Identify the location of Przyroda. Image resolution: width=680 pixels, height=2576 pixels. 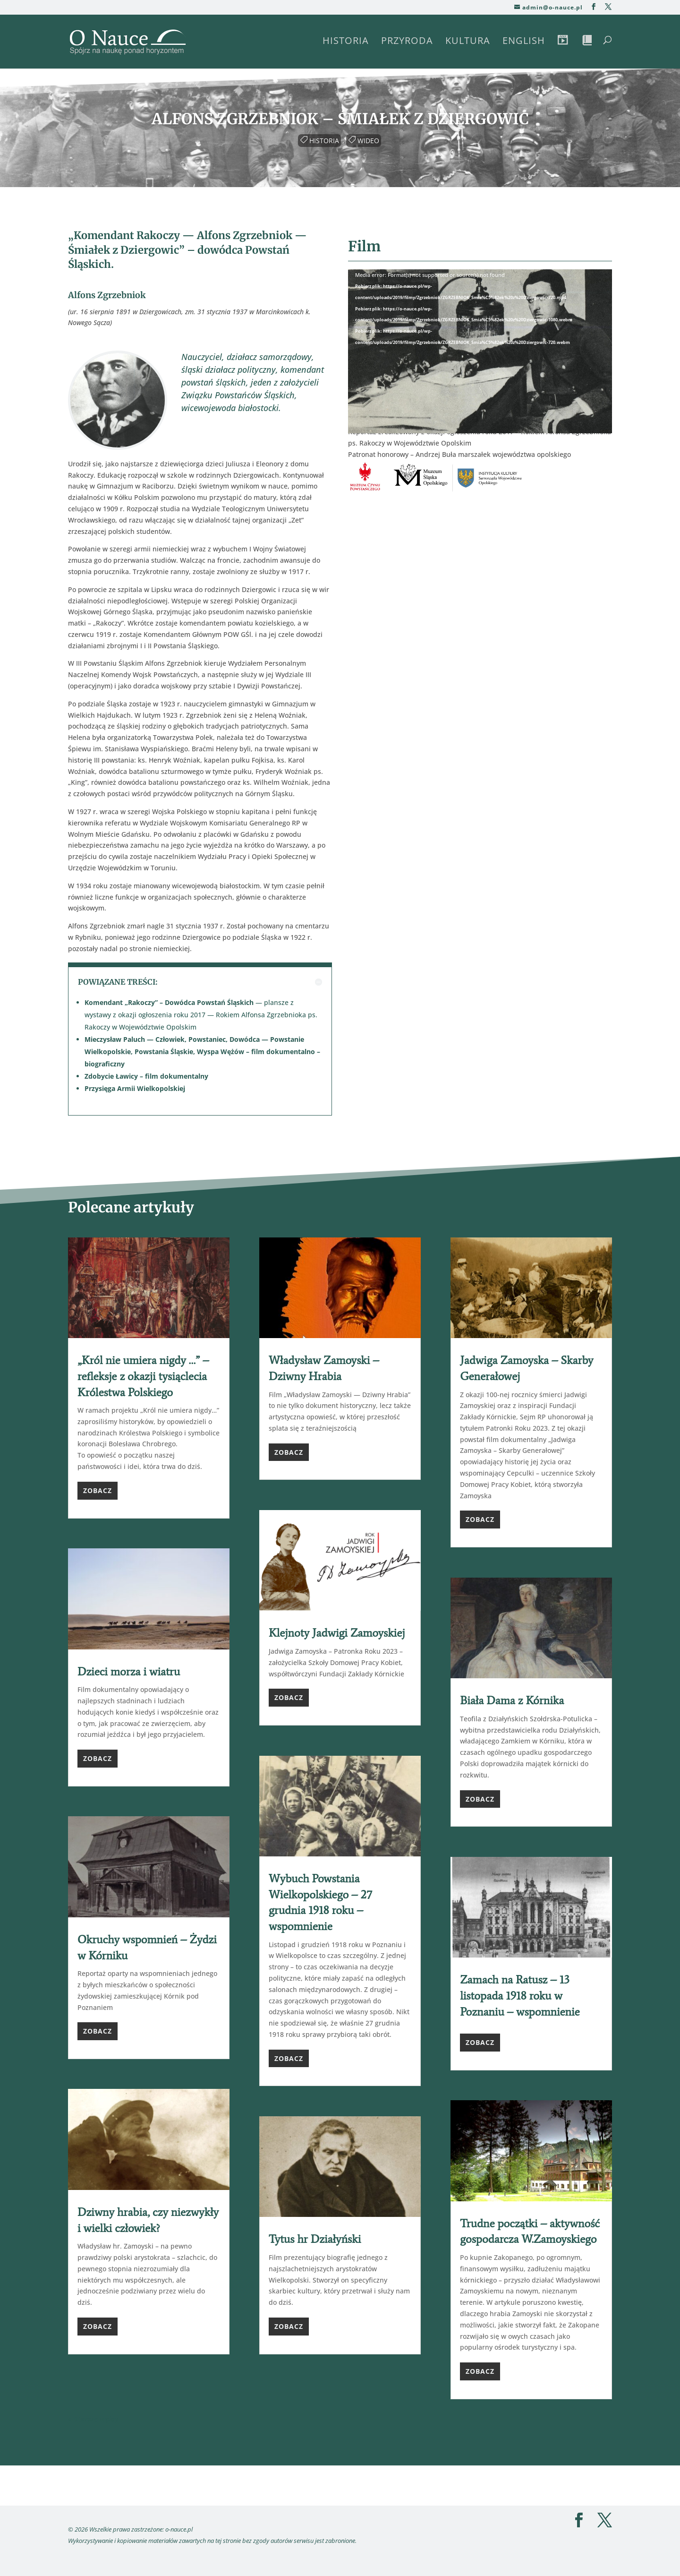
(407, 42).